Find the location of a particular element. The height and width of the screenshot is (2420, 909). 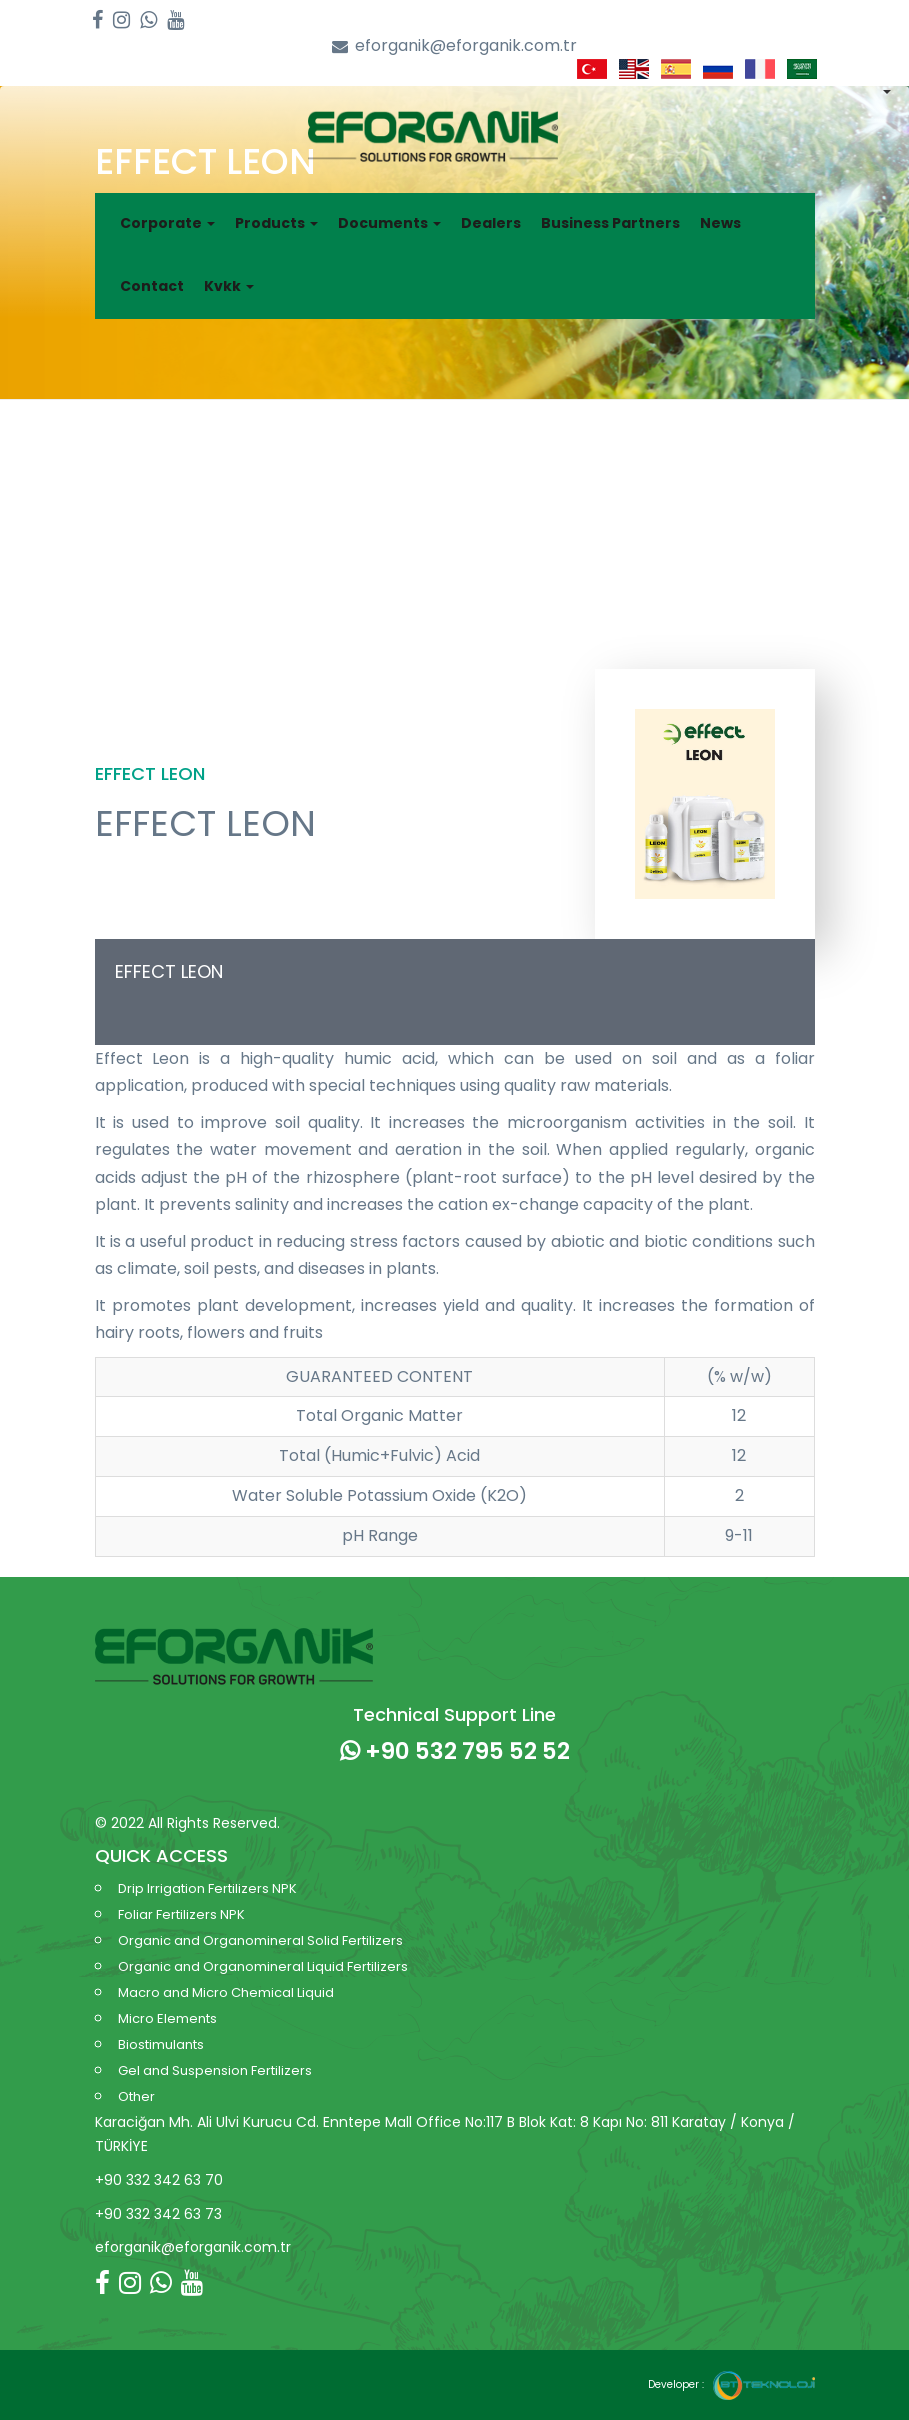

Kvkk [button] is located at coordinates (229, 286).